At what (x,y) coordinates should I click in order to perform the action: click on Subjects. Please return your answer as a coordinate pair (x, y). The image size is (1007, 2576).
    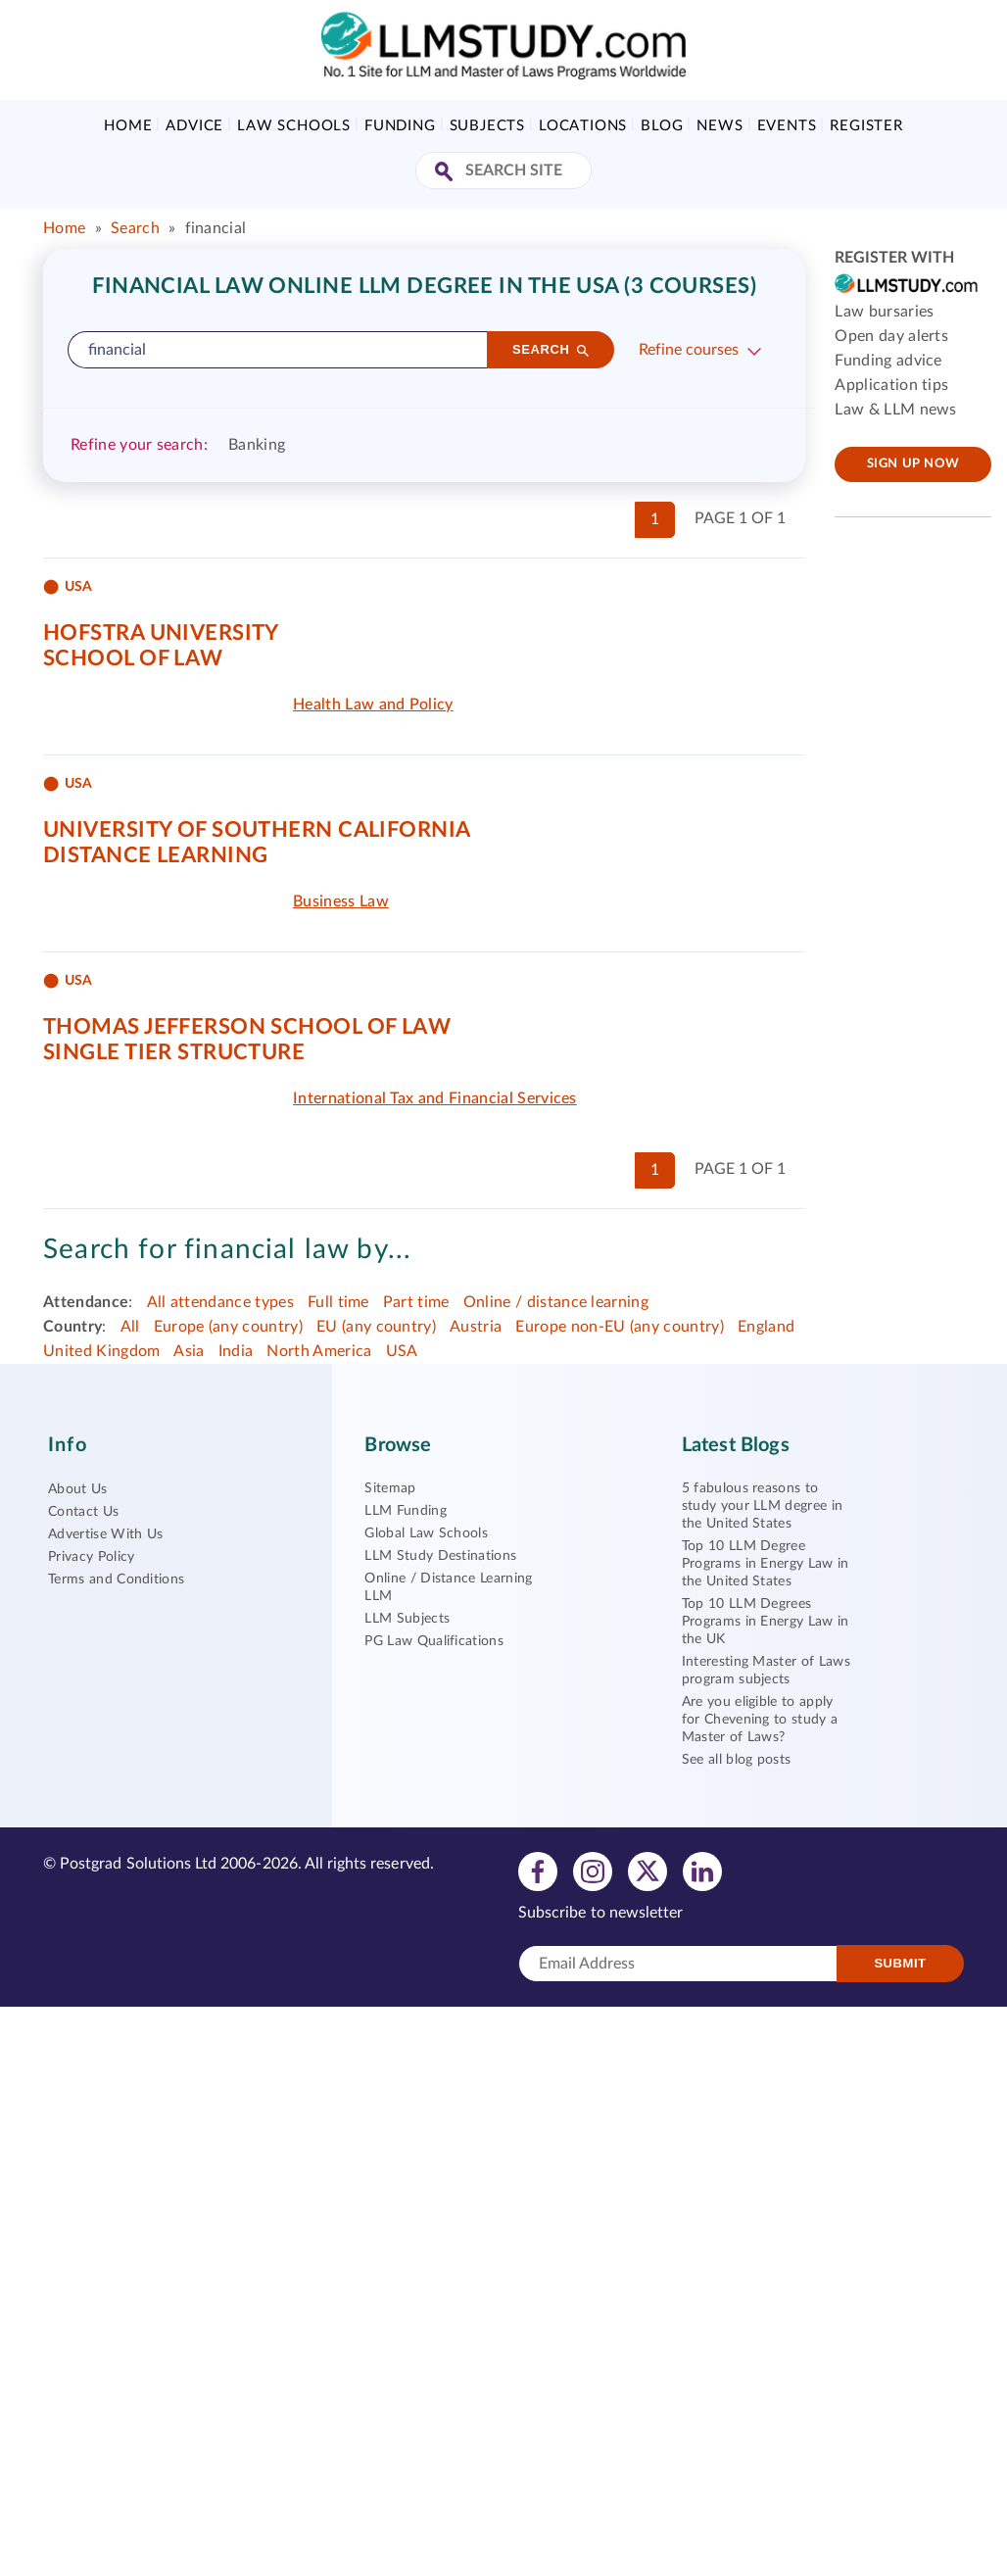
    Looking at the image, I should click on (487, 126).